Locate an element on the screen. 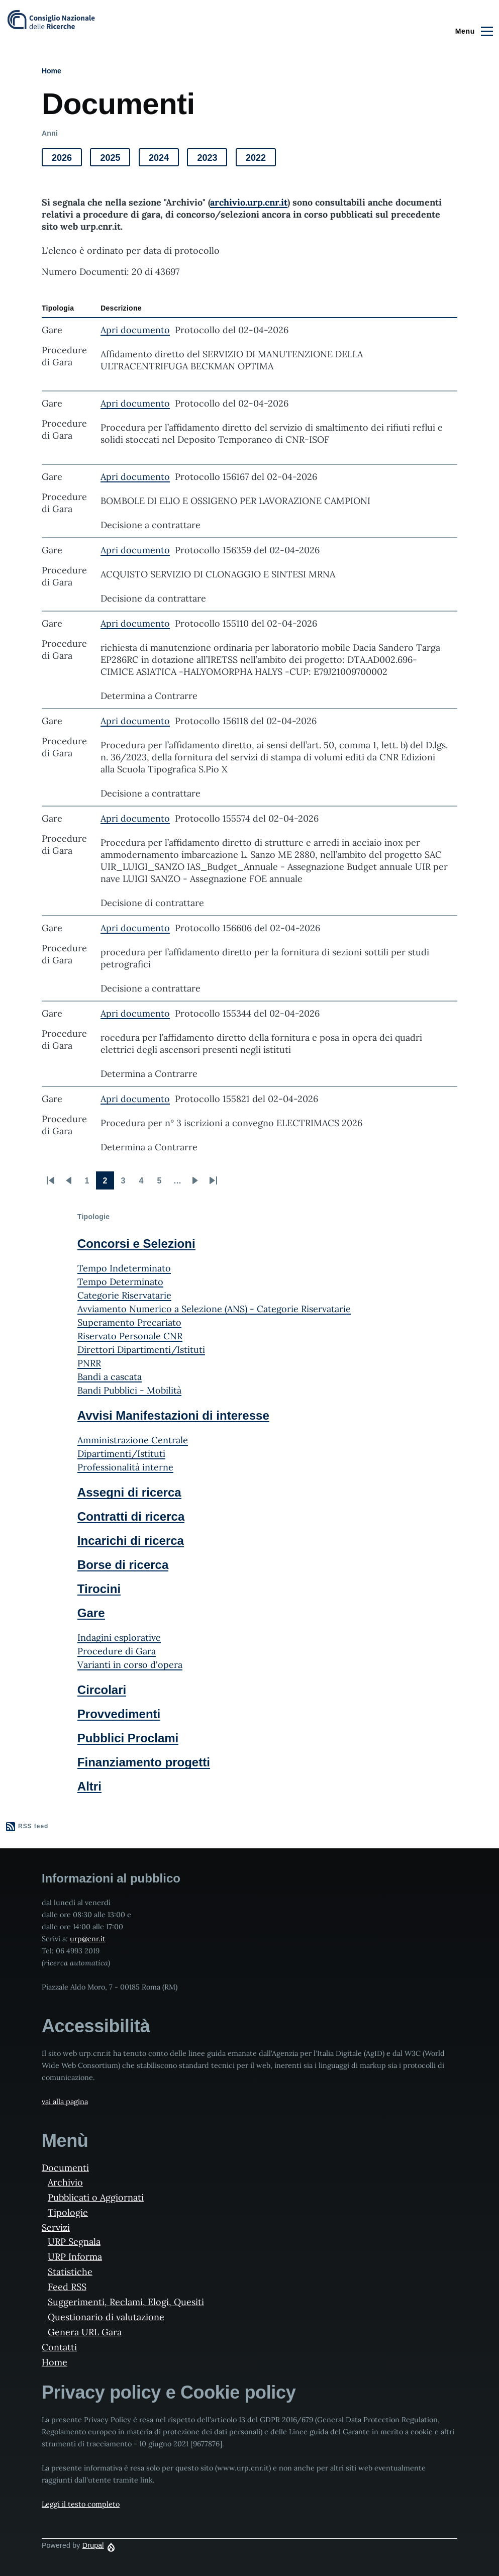  Home is located at coordinates (51, 71).